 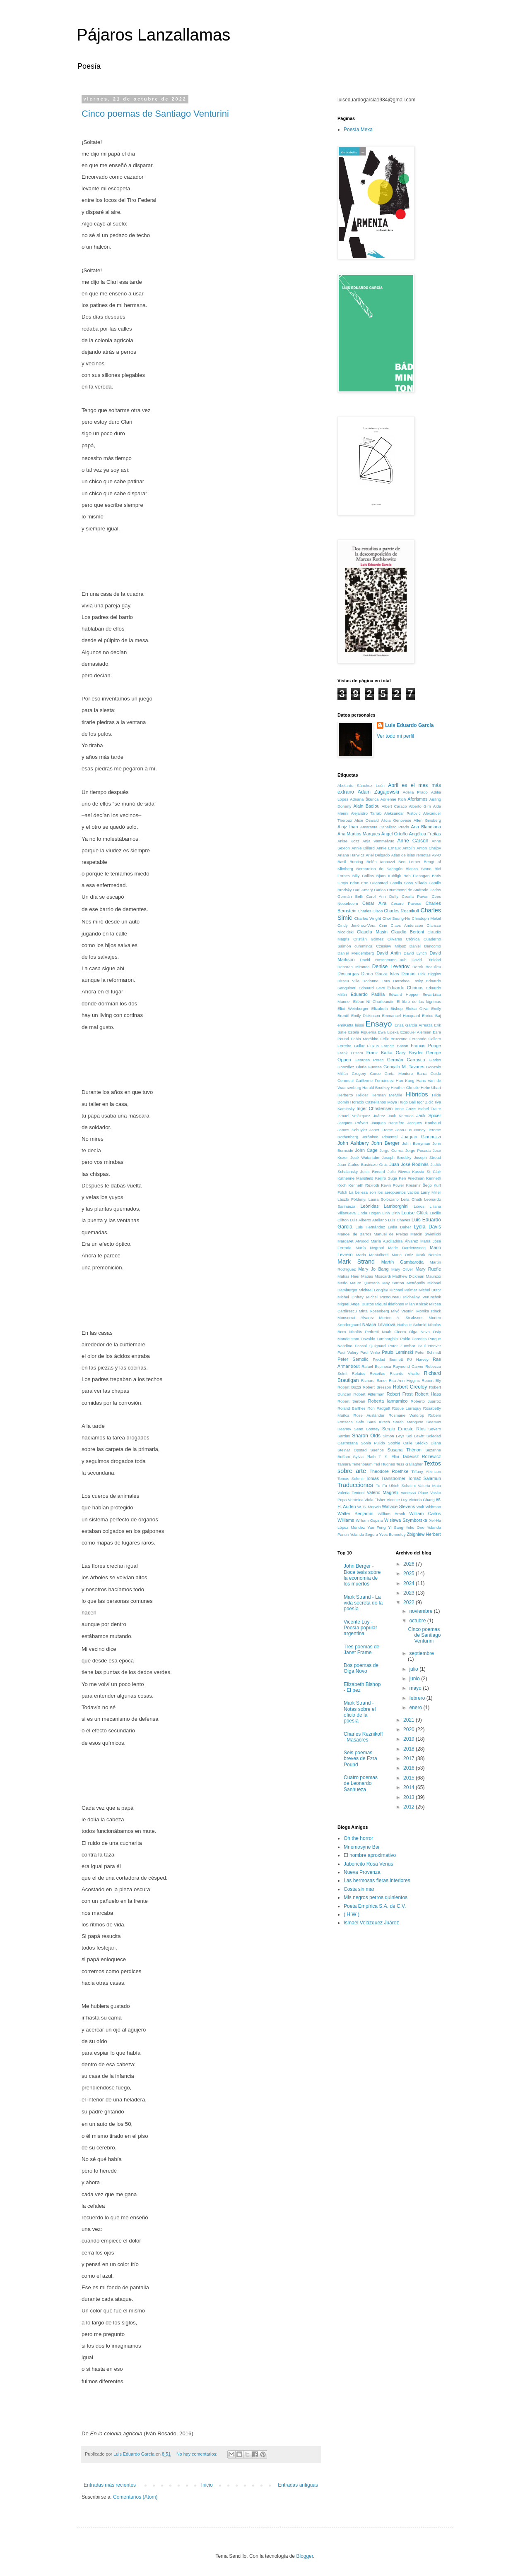 I want to click on Antolín, so click(x=408, y=848).